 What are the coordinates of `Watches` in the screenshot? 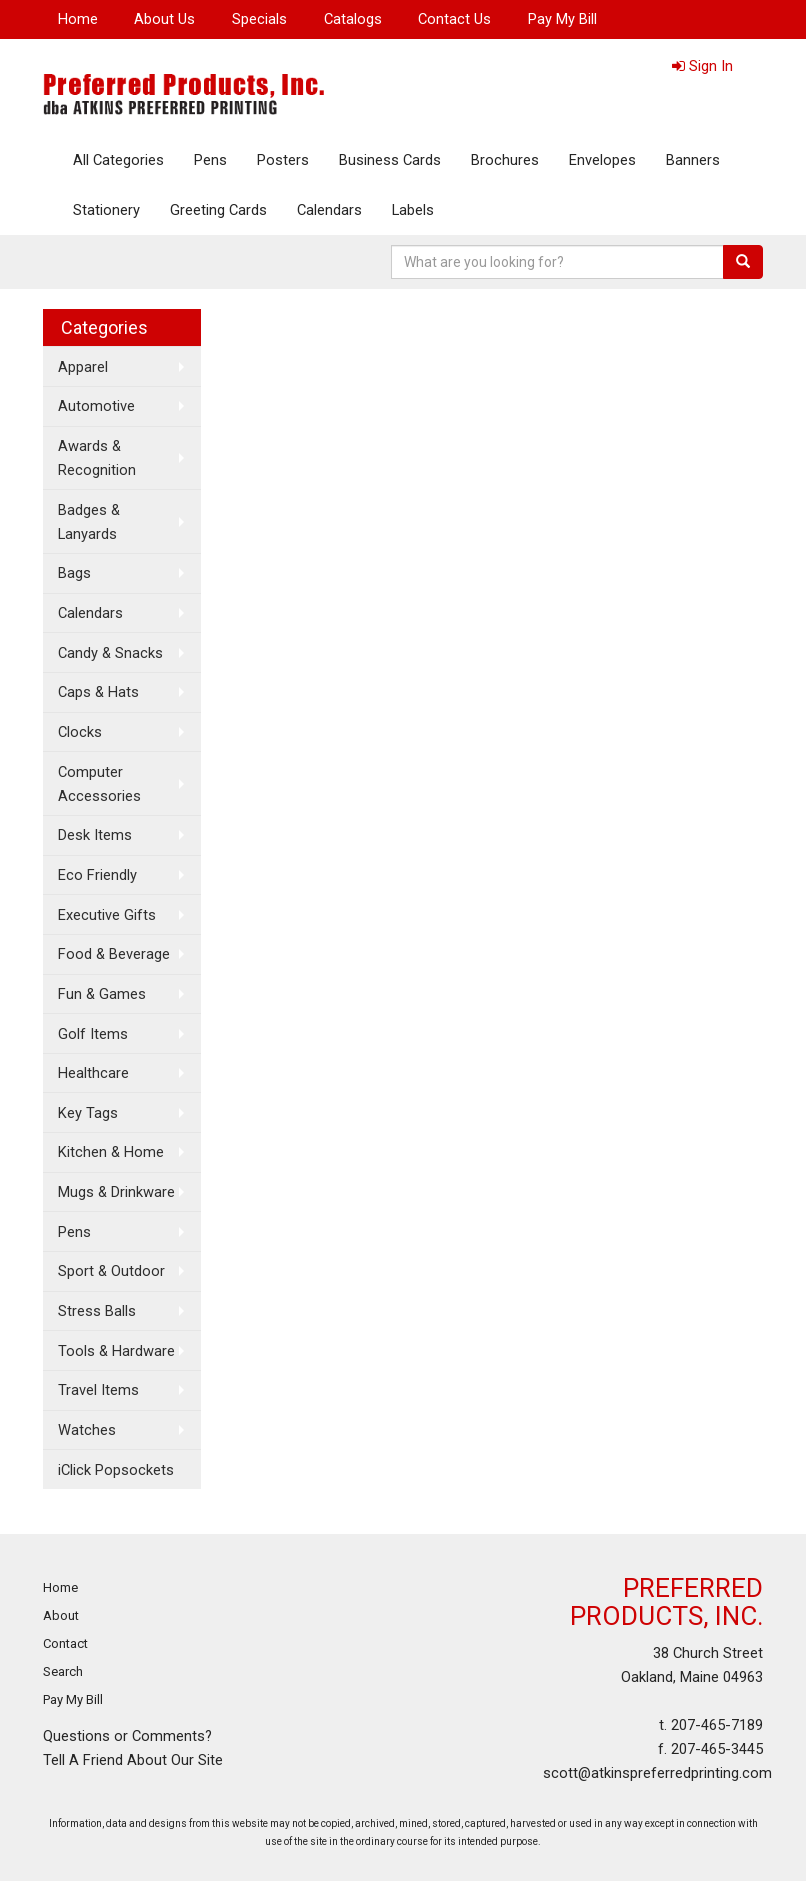 It's located at (87, 1430).